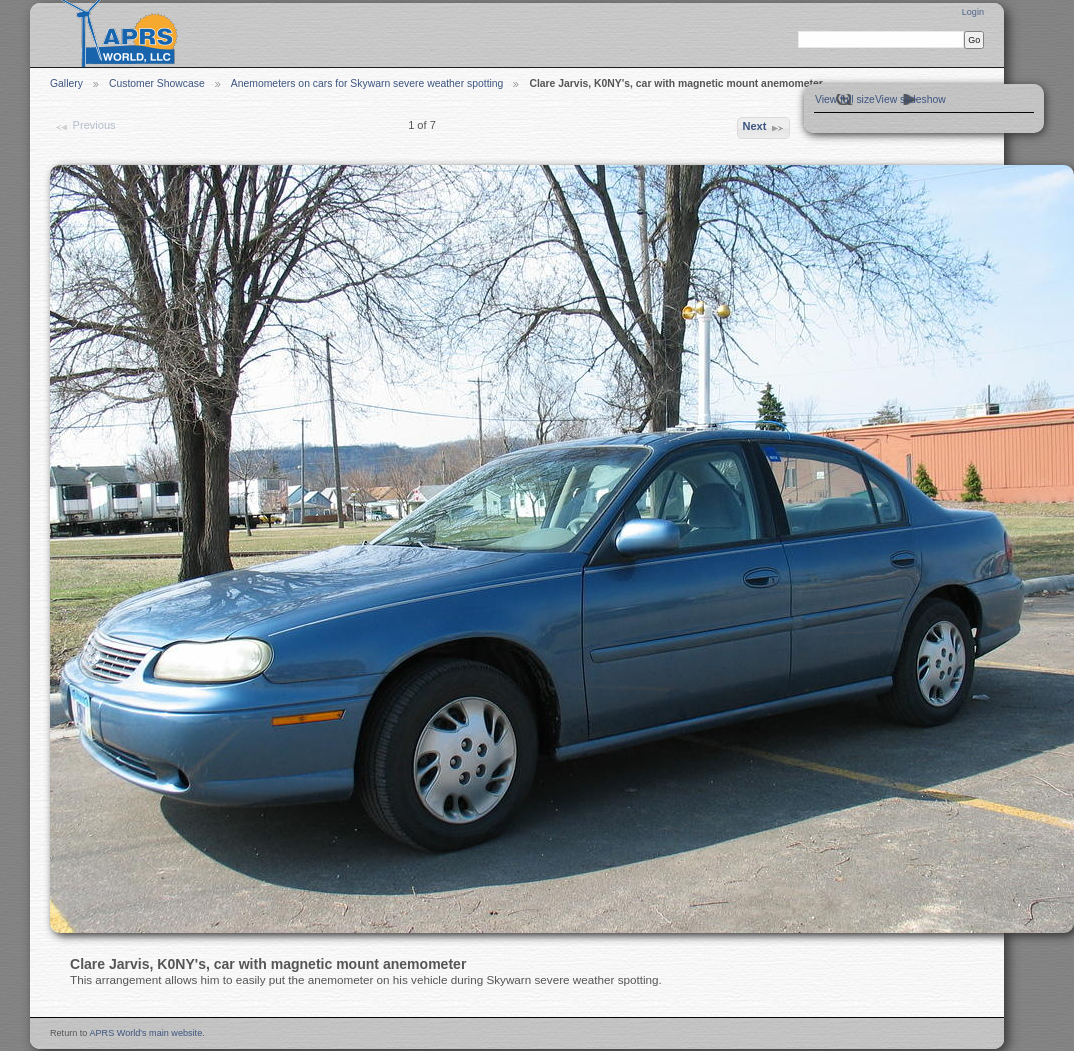 The image size is (1074, 1051). Describe the element at coordinates (157, 83) in the screenshot. I see `Customer Showcase` at that location.